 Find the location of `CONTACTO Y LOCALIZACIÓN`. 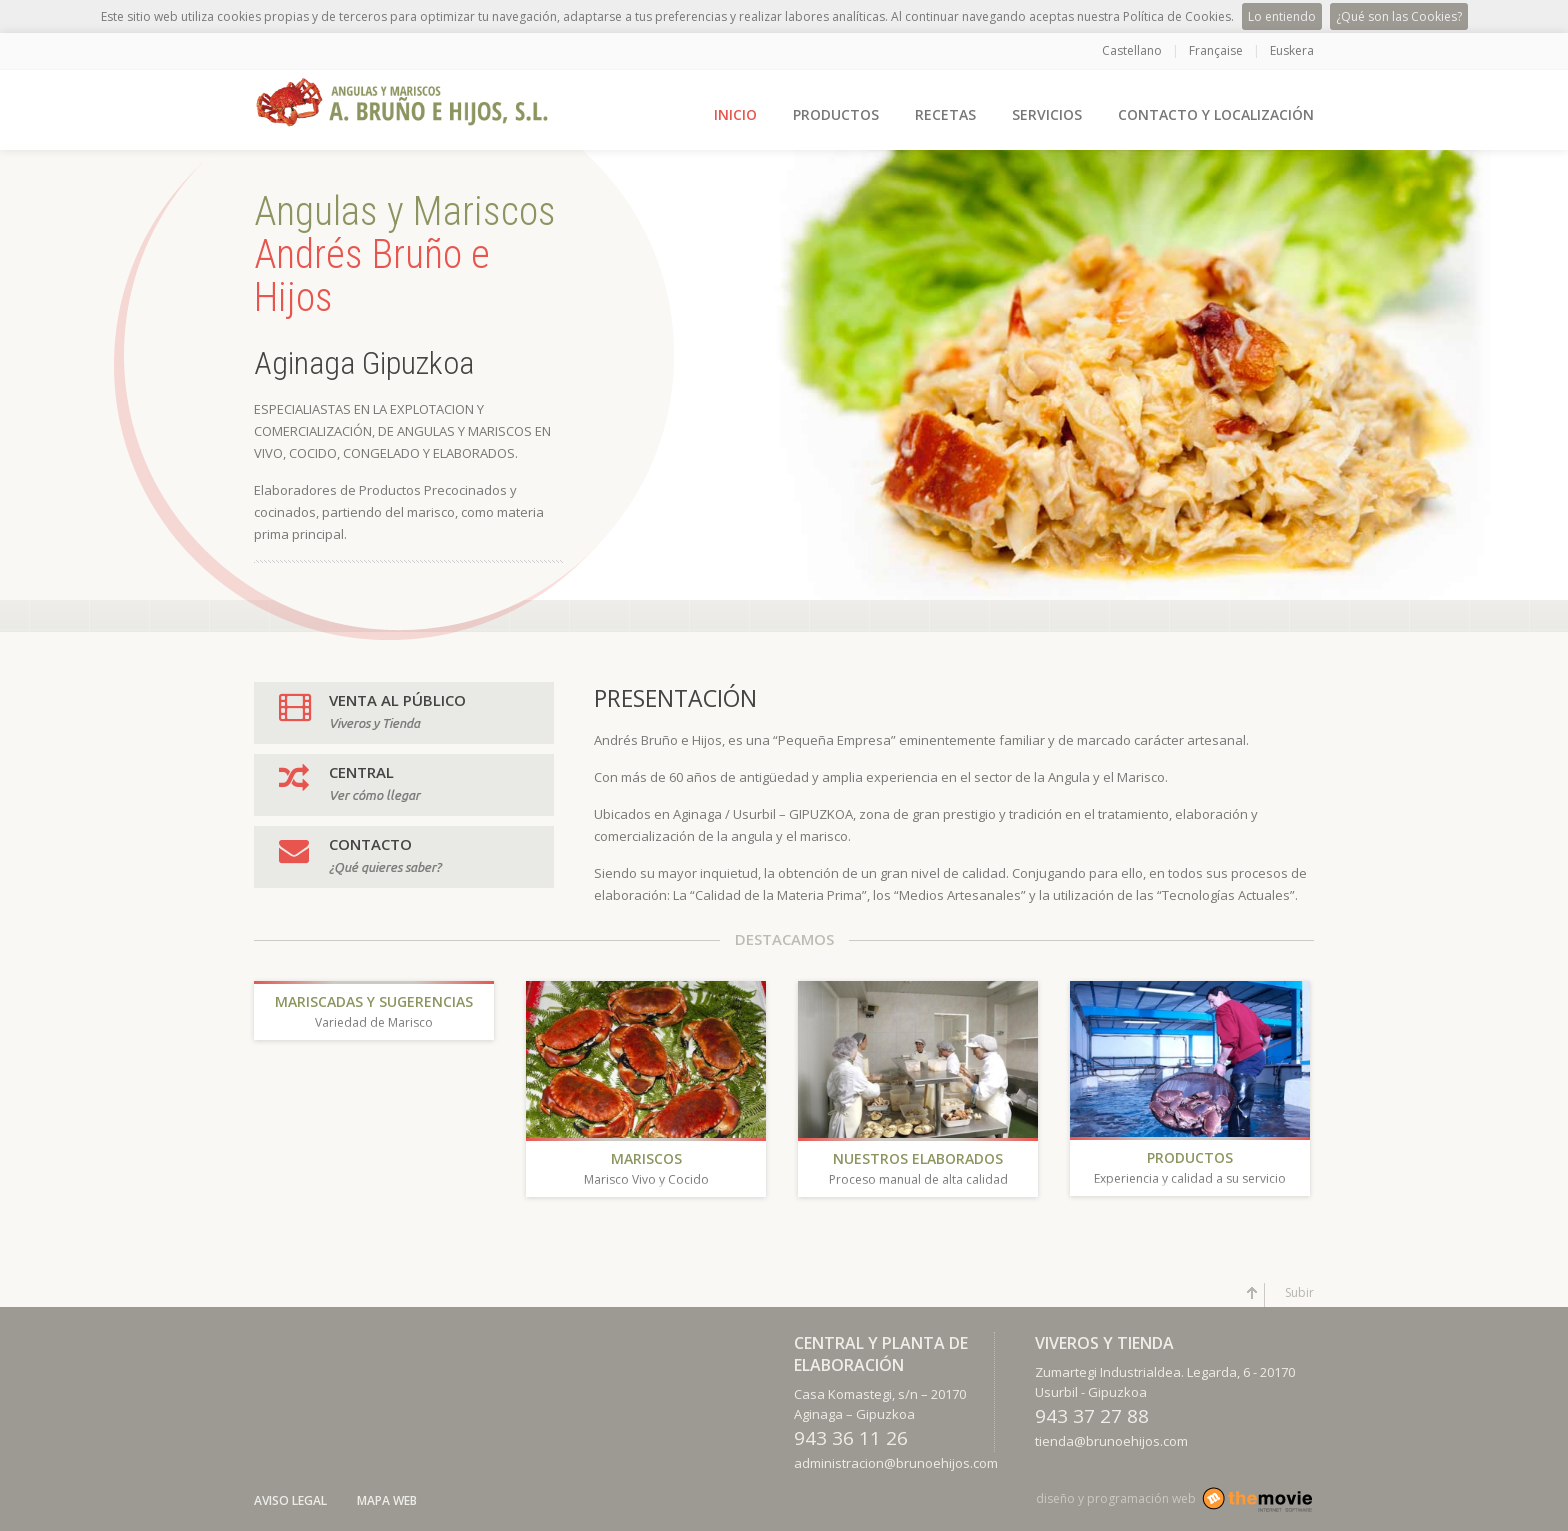

CONTACTO Y LOCALIZACIÓN is located at coordinates (1216, 114).